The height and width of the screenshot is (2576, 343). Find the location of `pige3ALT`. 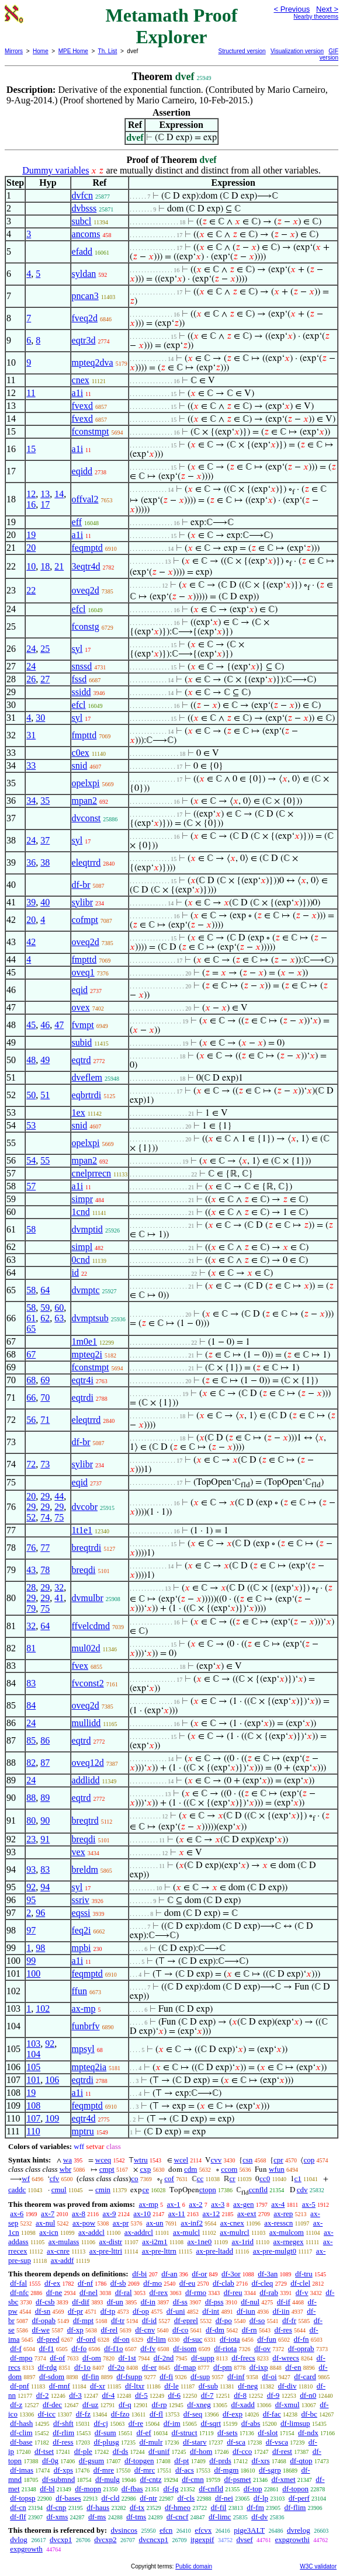

pige3ALT is located at coordinates (249, 2530).